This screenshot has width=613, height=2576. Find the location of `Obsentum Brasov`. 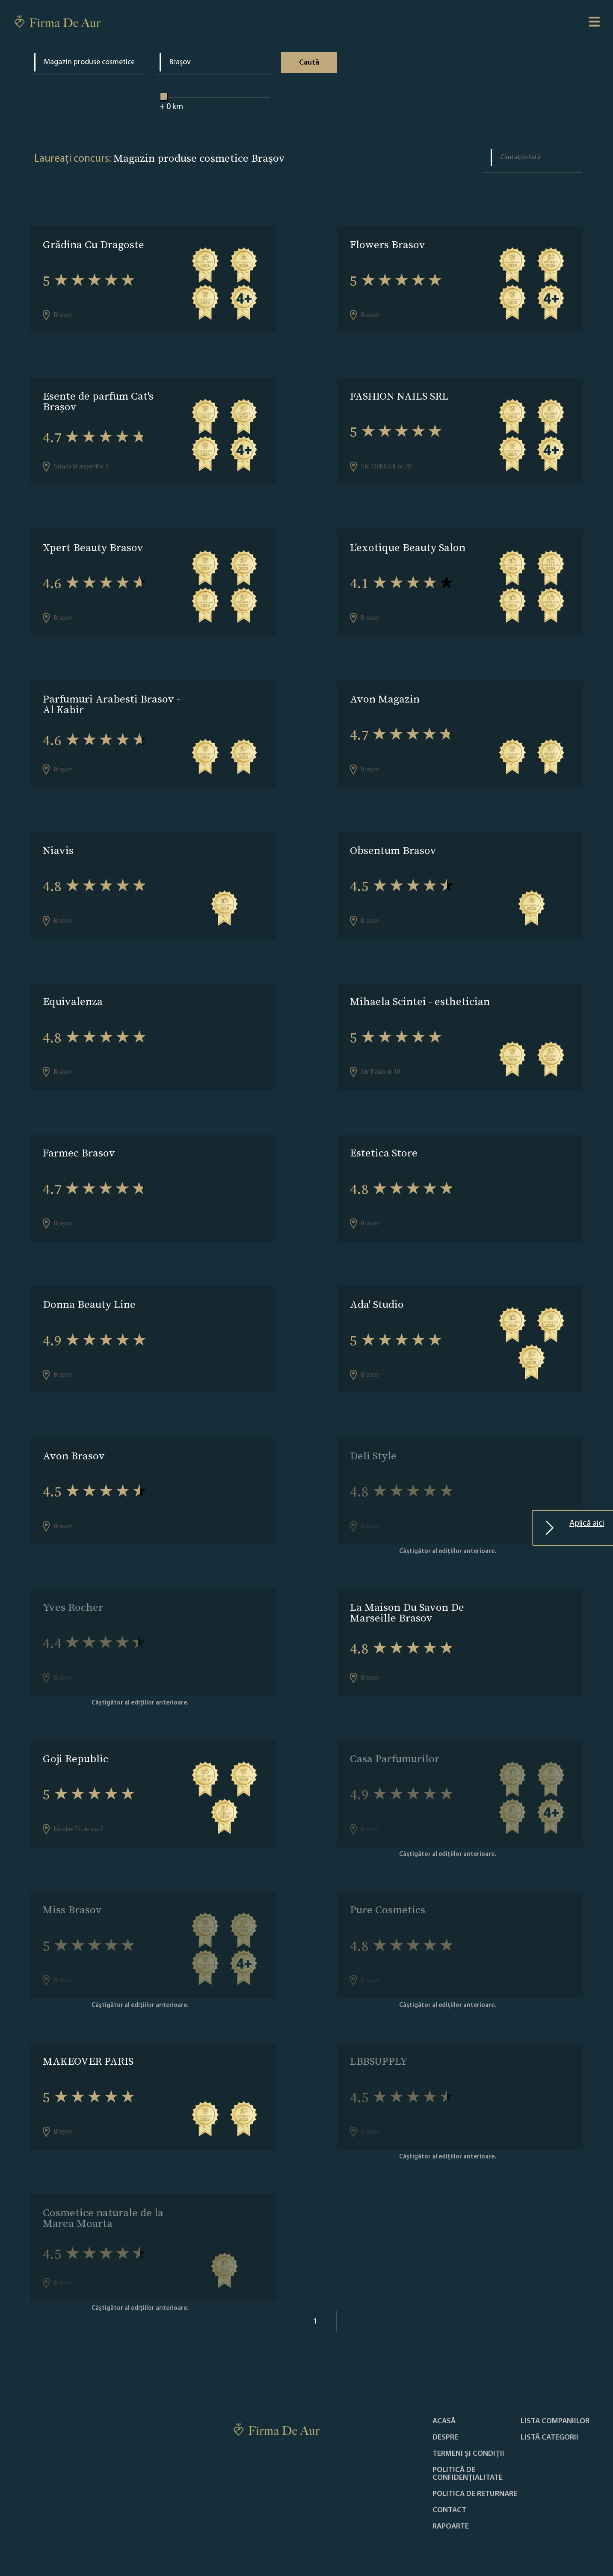

Obsentum Brasov is located at coordinates (393, 843).